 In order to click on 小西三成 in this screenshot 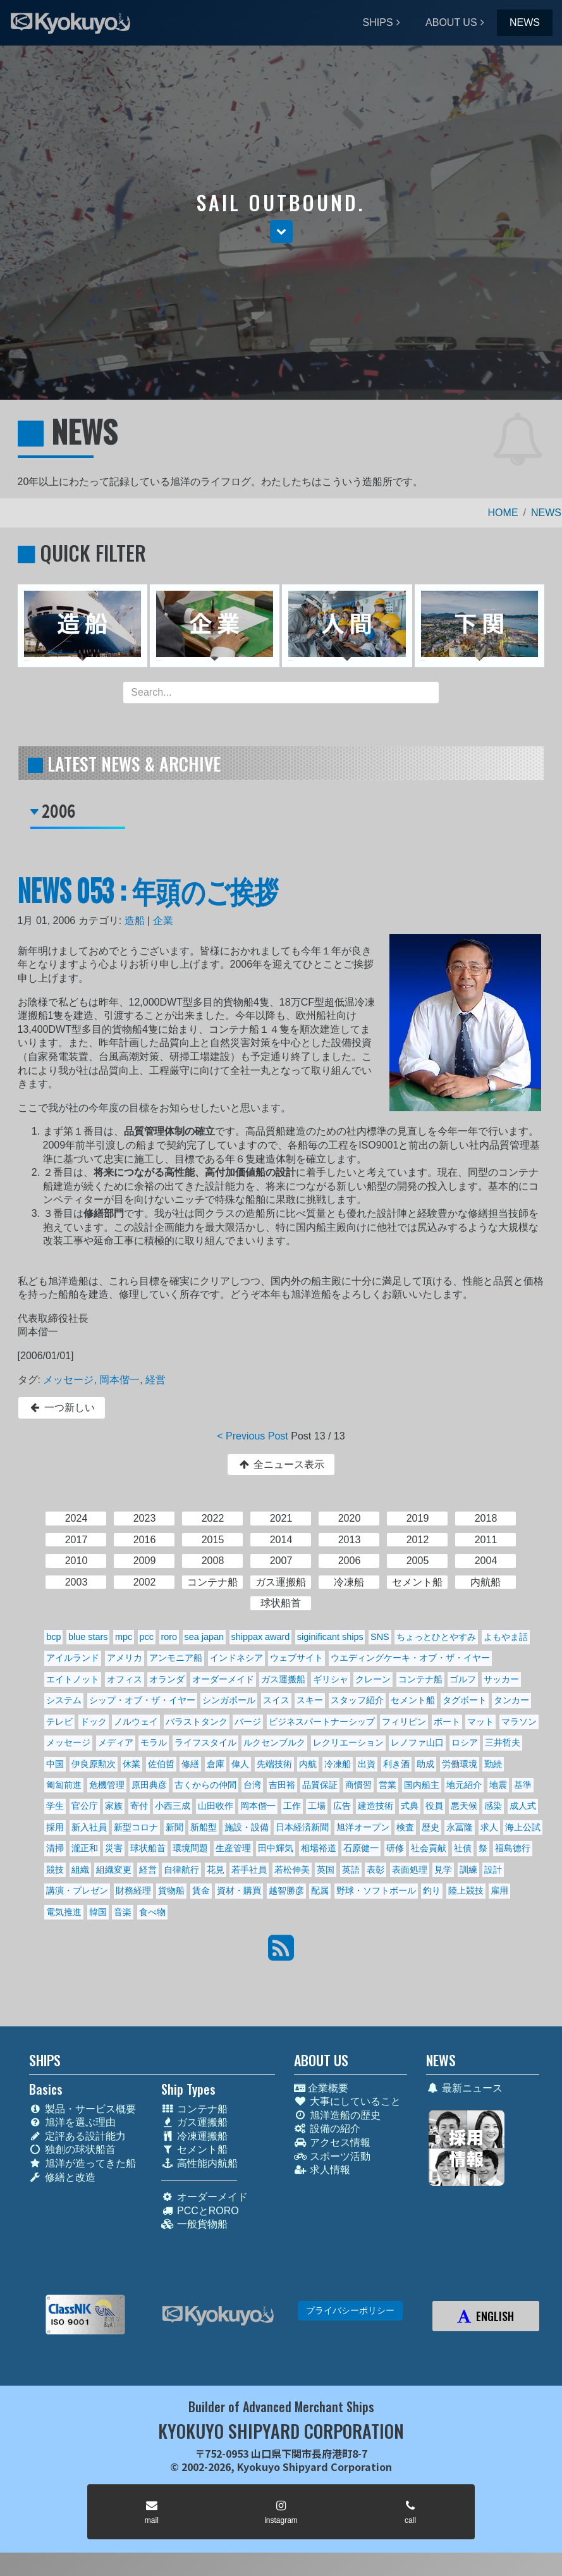, I will do `click(172, 1806)`.